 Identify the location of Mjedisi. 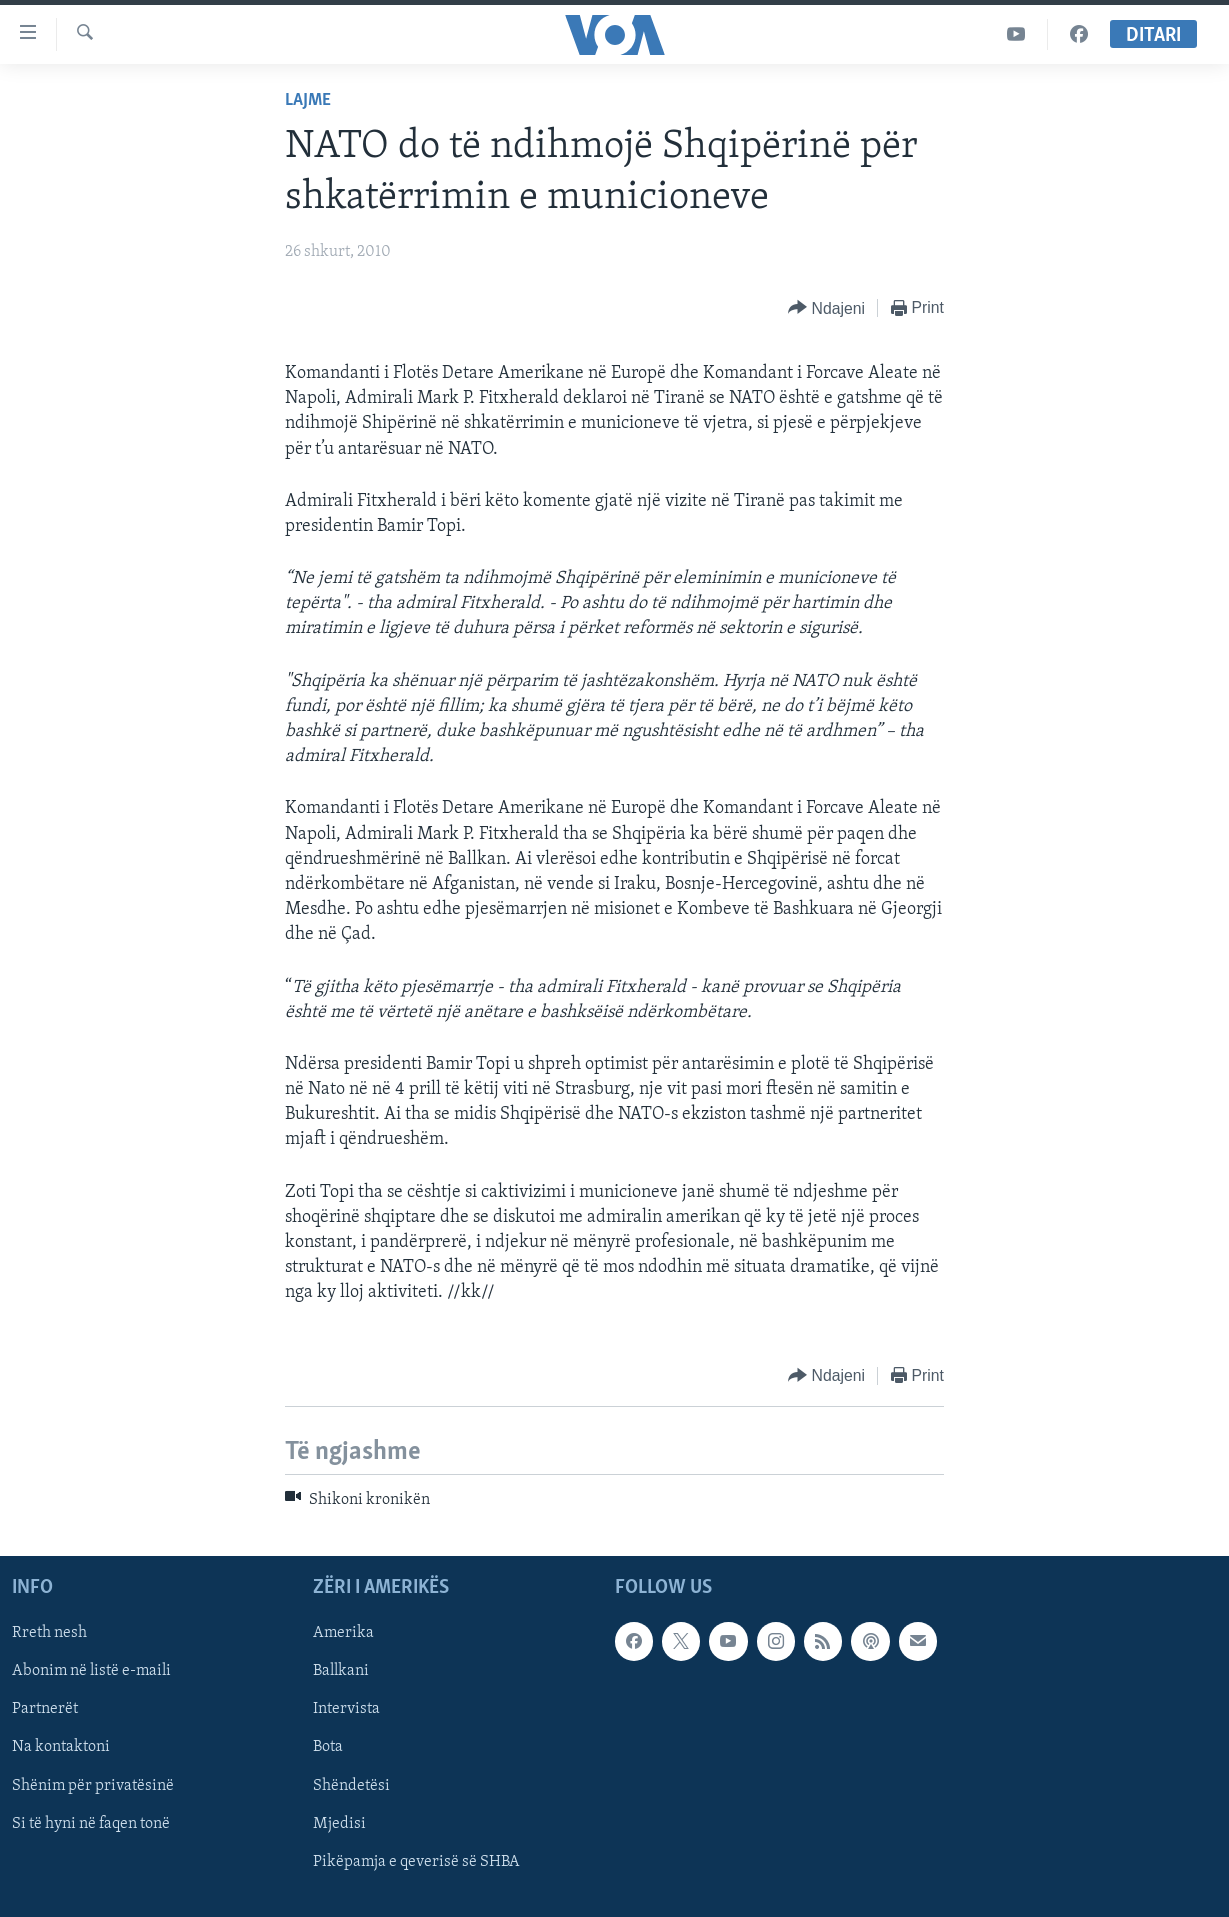
(339, 1824).